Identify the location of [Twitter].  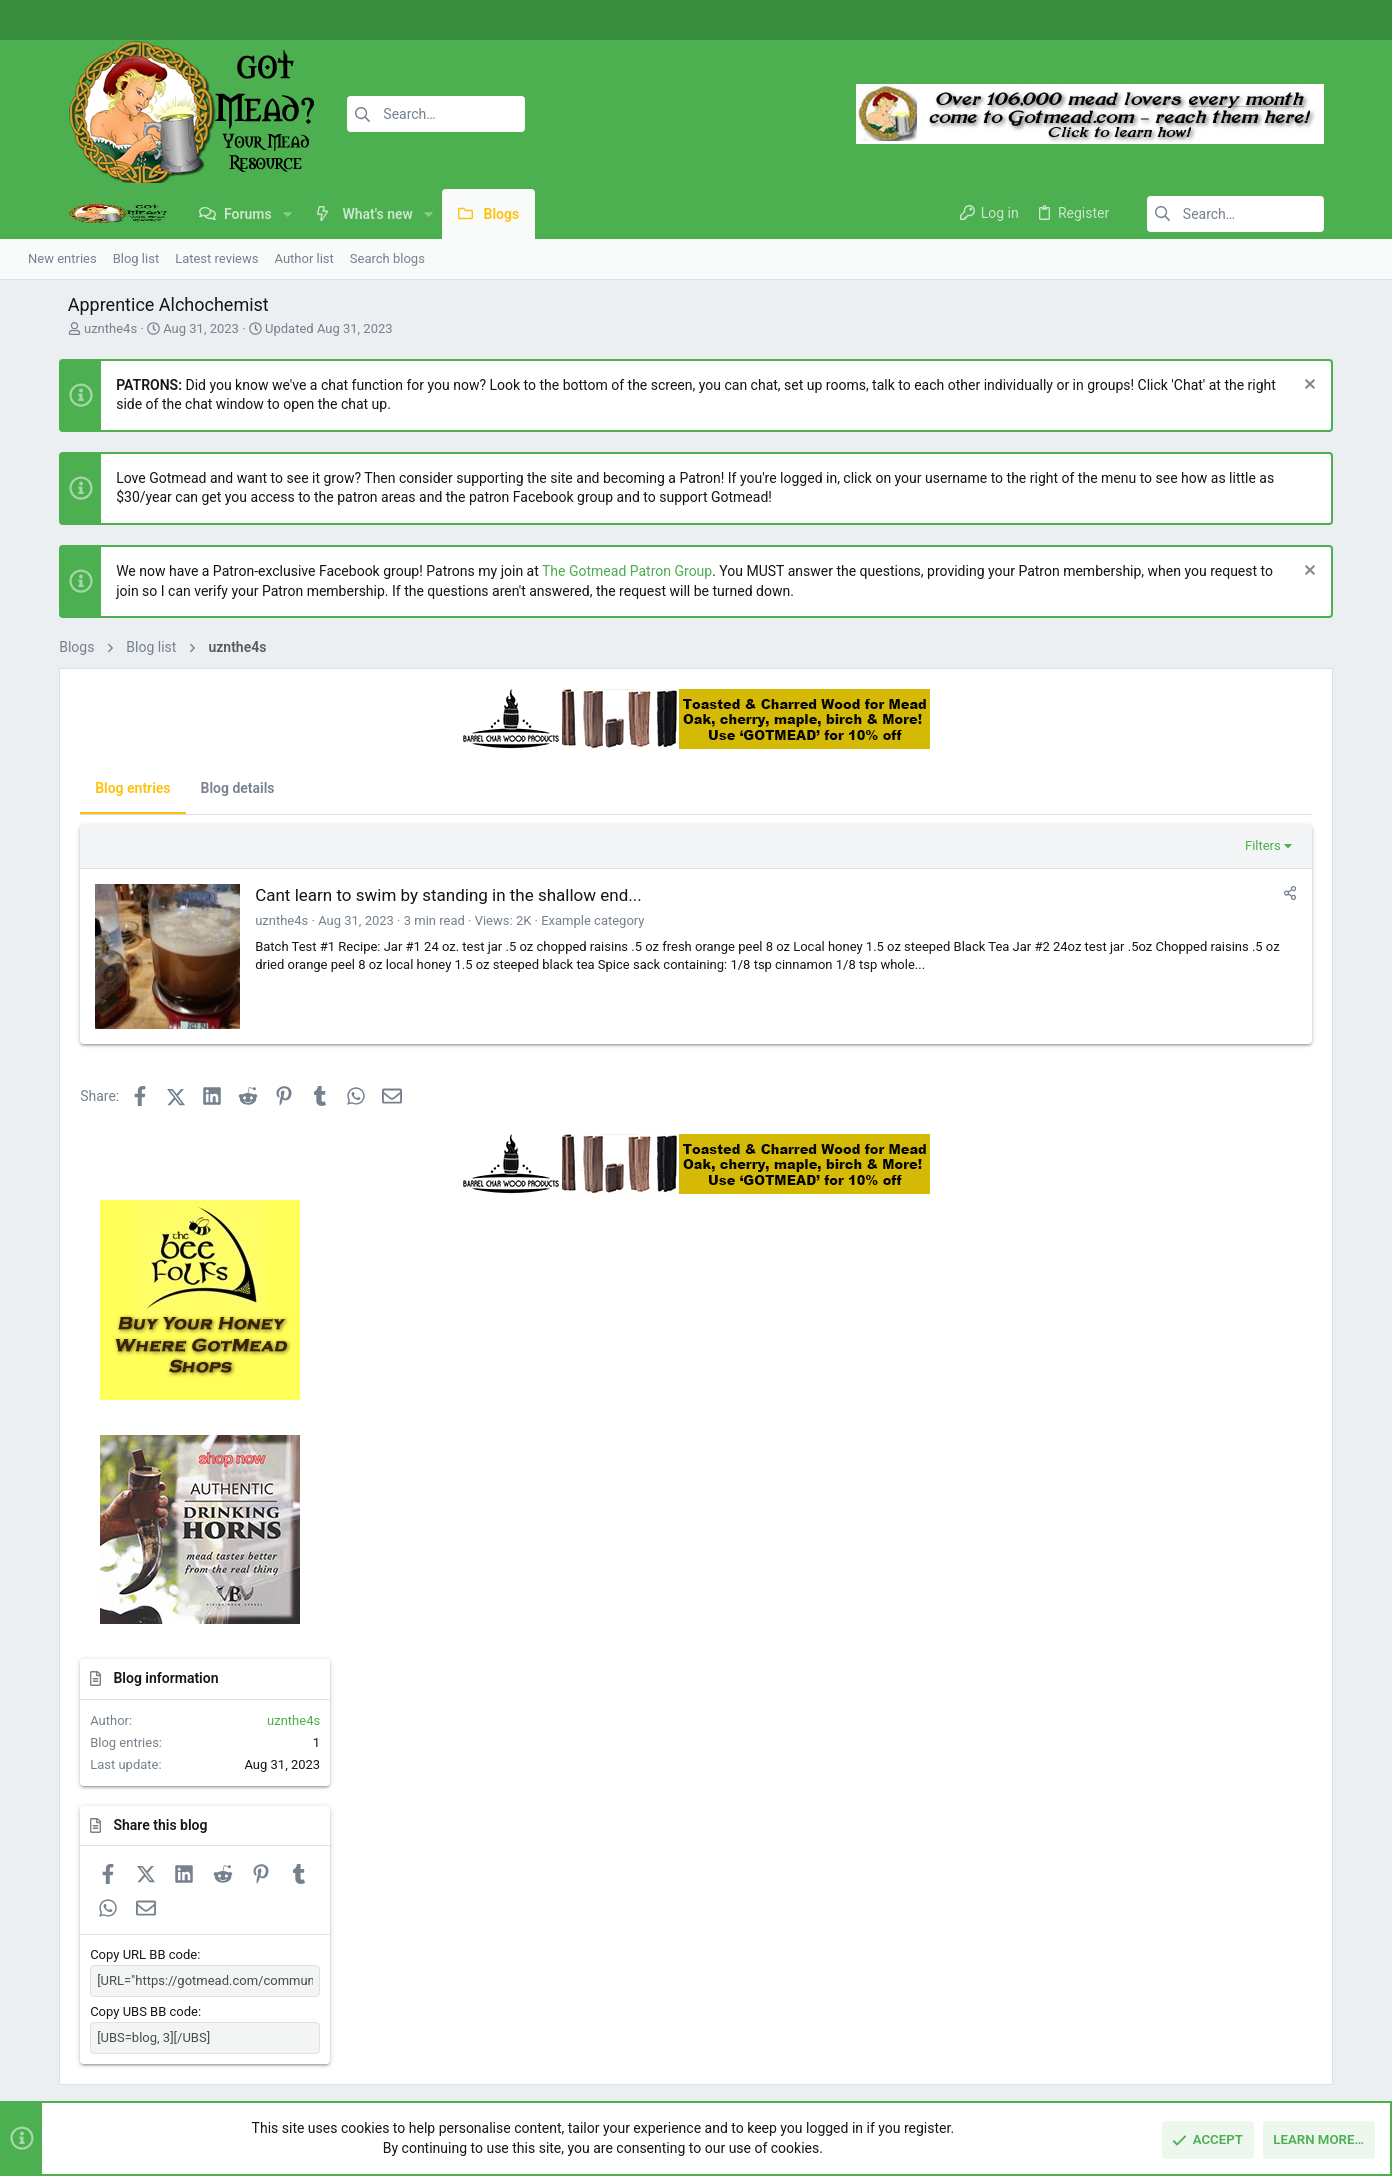
(1347, 20).